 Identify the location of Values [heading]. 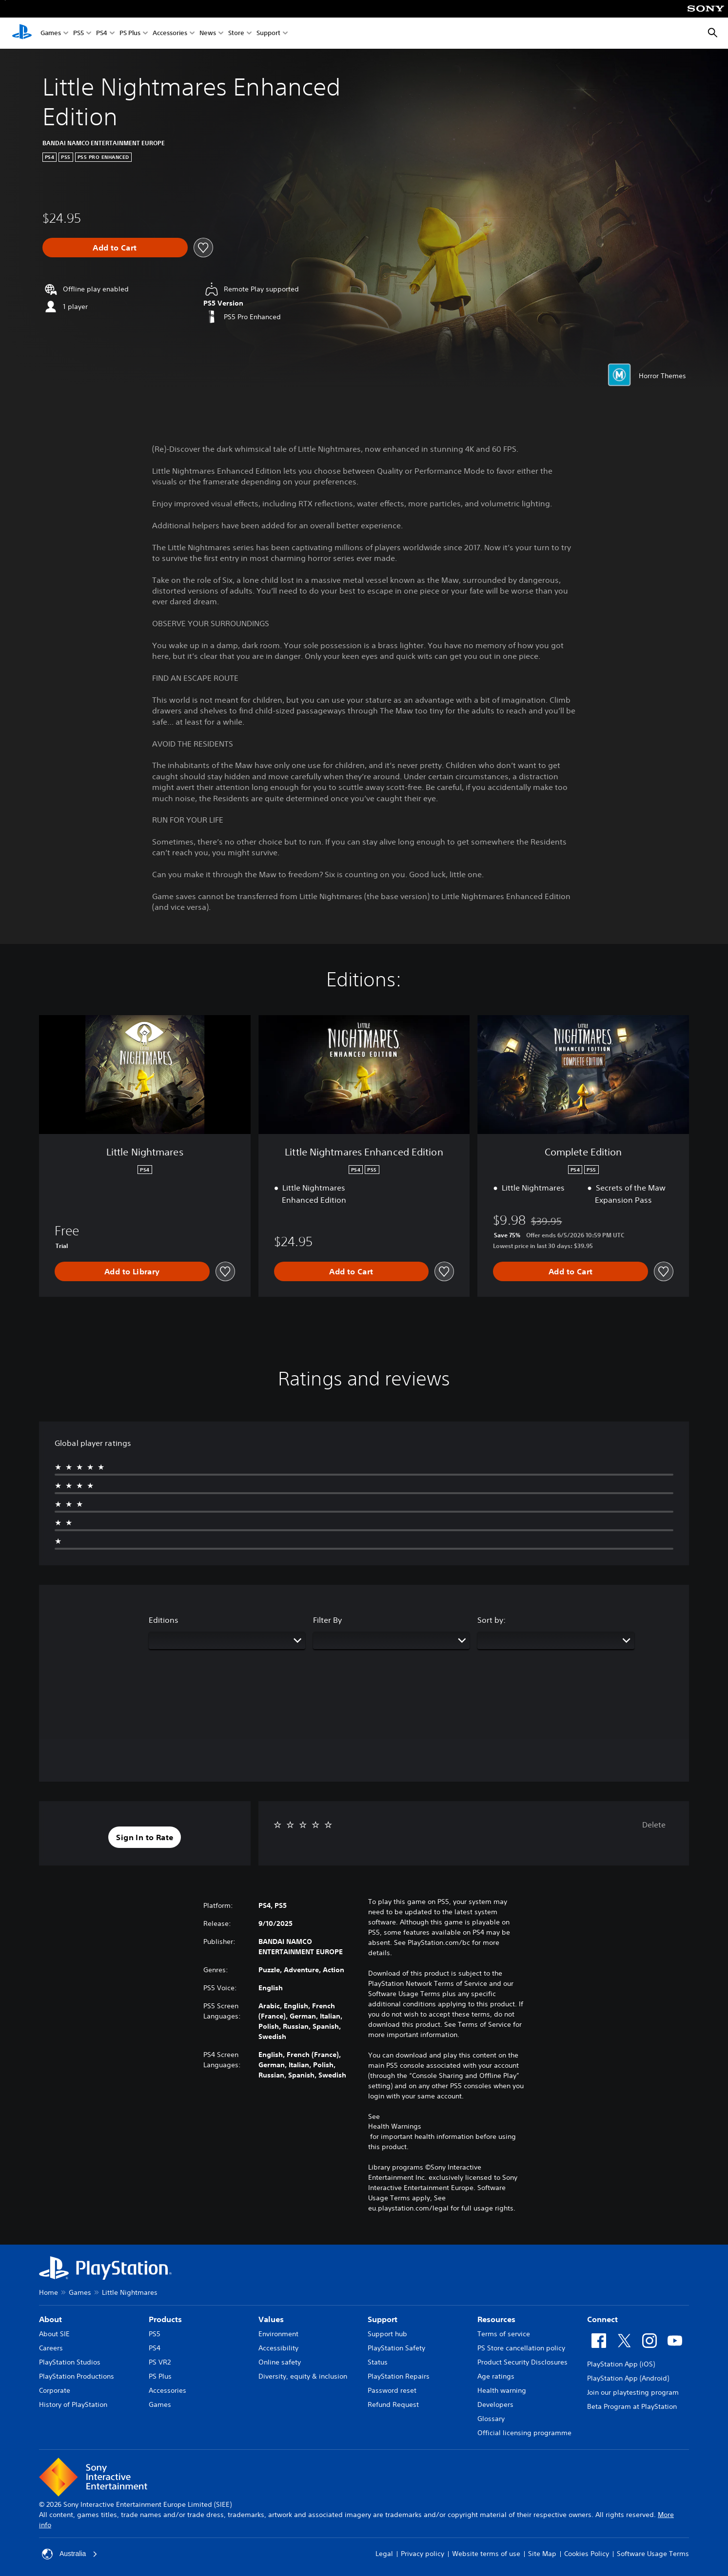
(271, 2319).